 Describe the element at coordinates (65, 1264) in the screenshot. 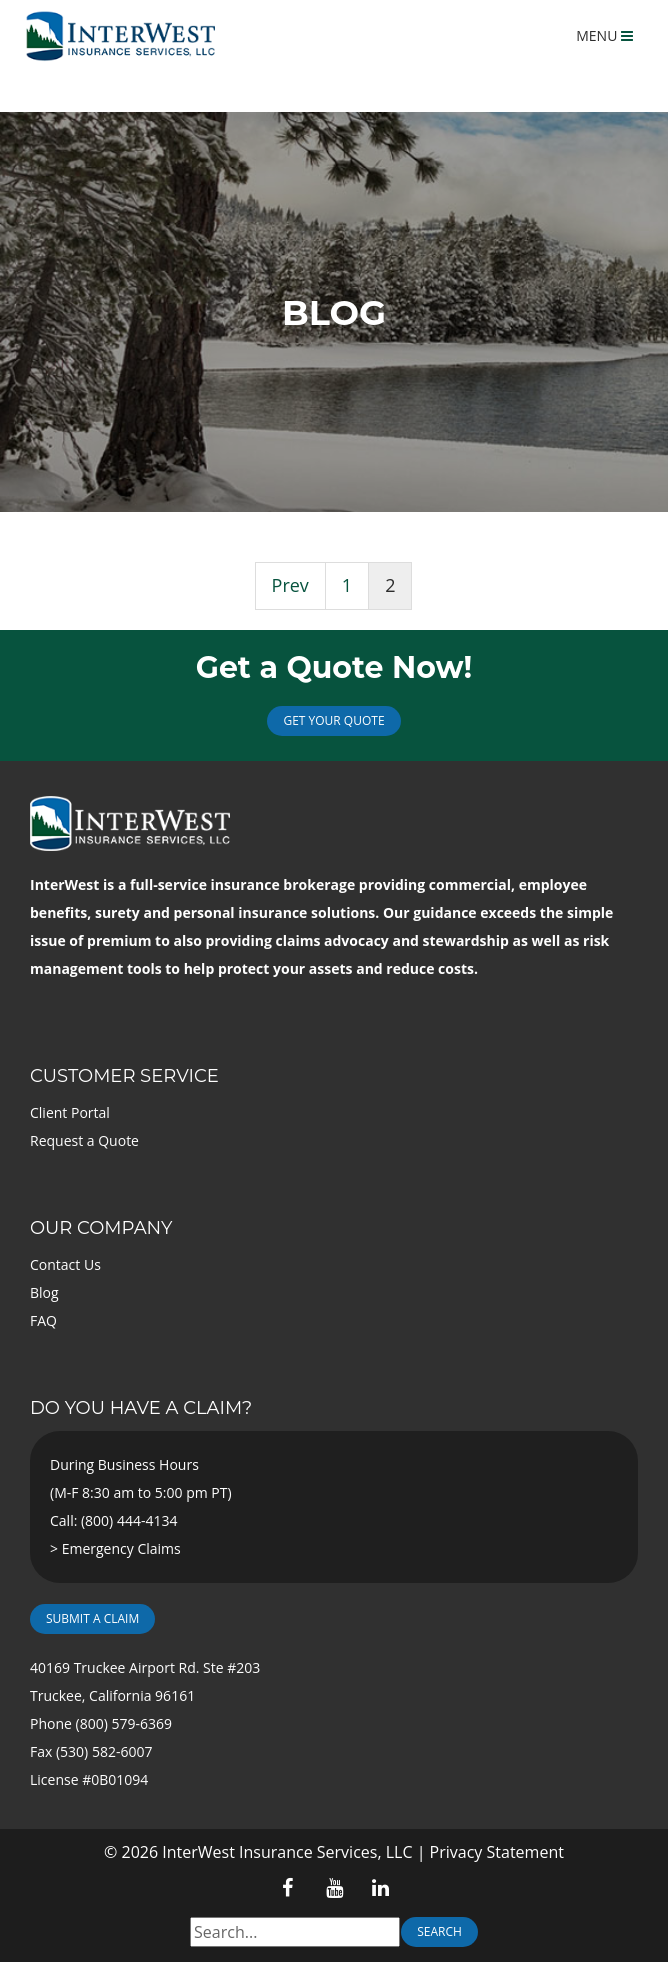

I see `Contact Us` at that location.